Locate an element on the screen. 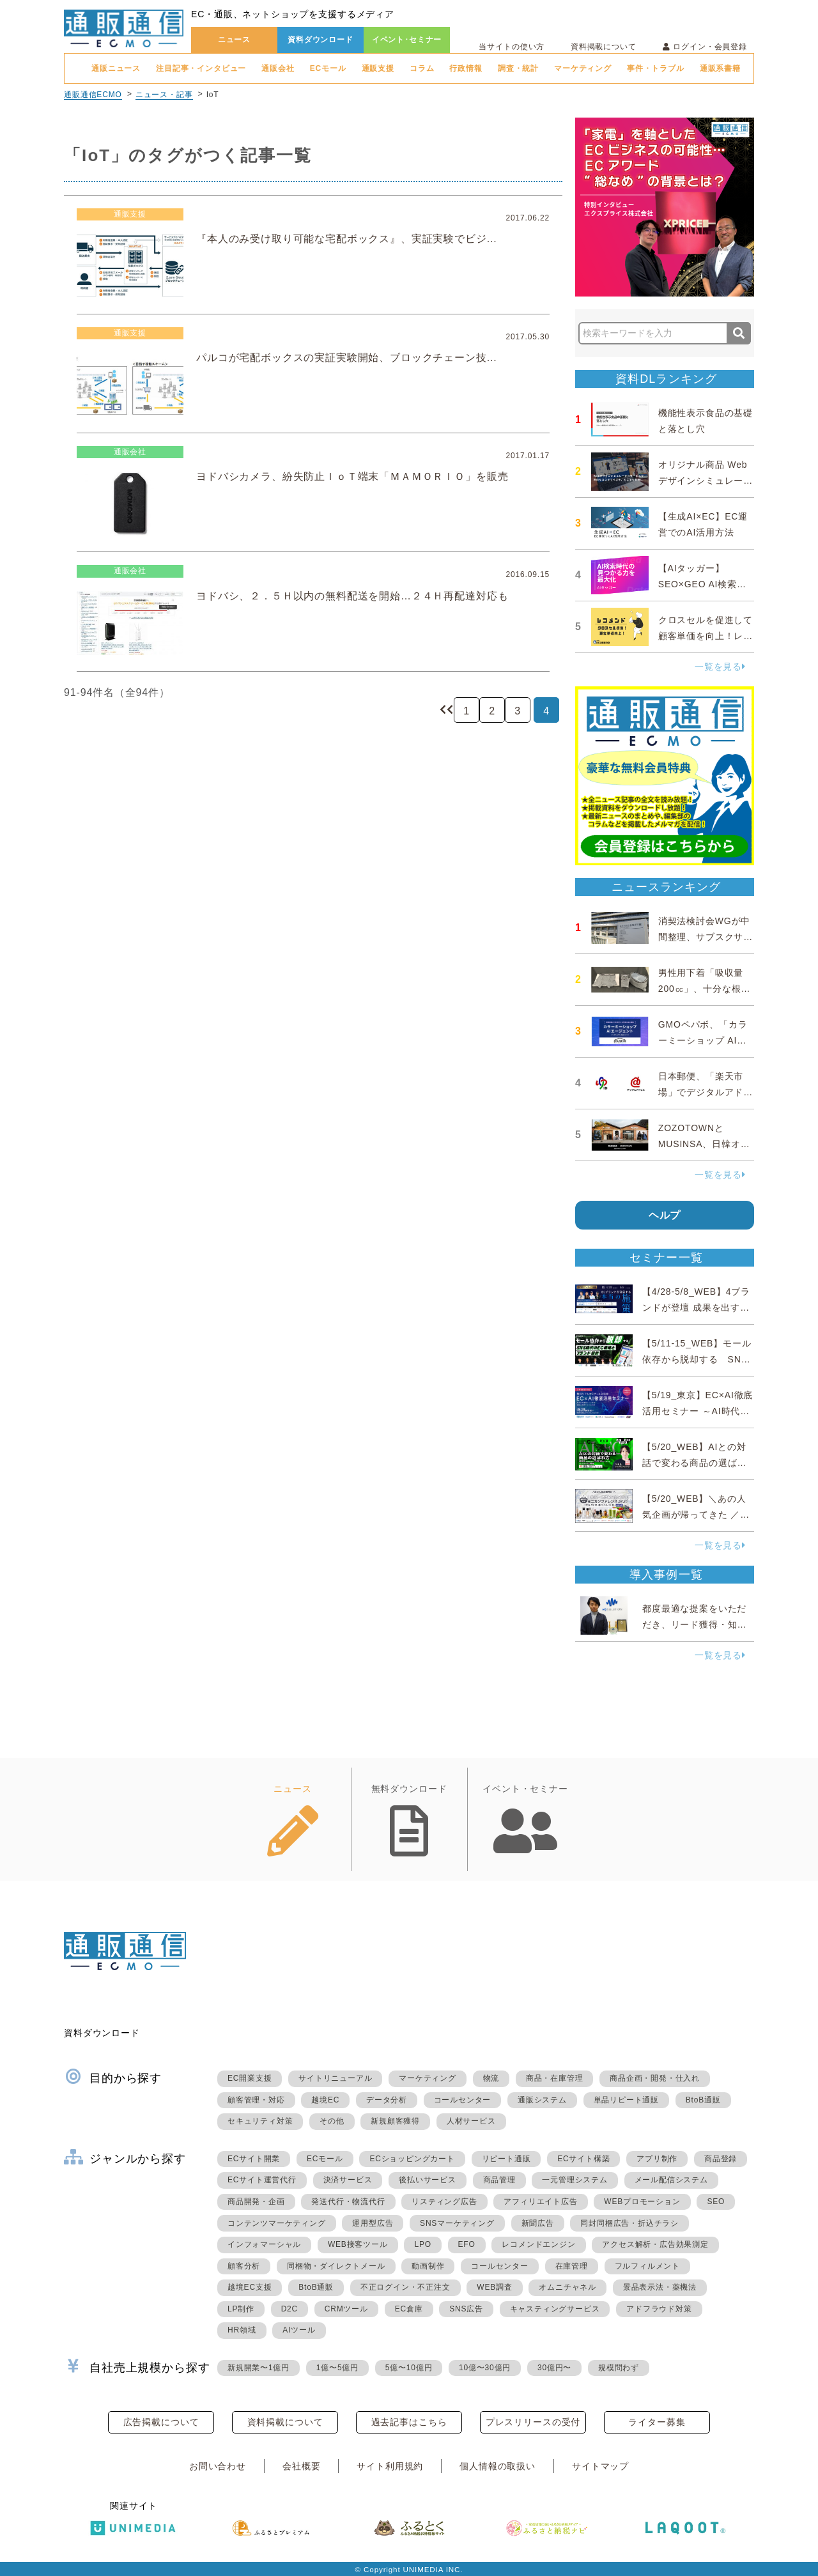  通販支援 is located at coordinates (378, 68).